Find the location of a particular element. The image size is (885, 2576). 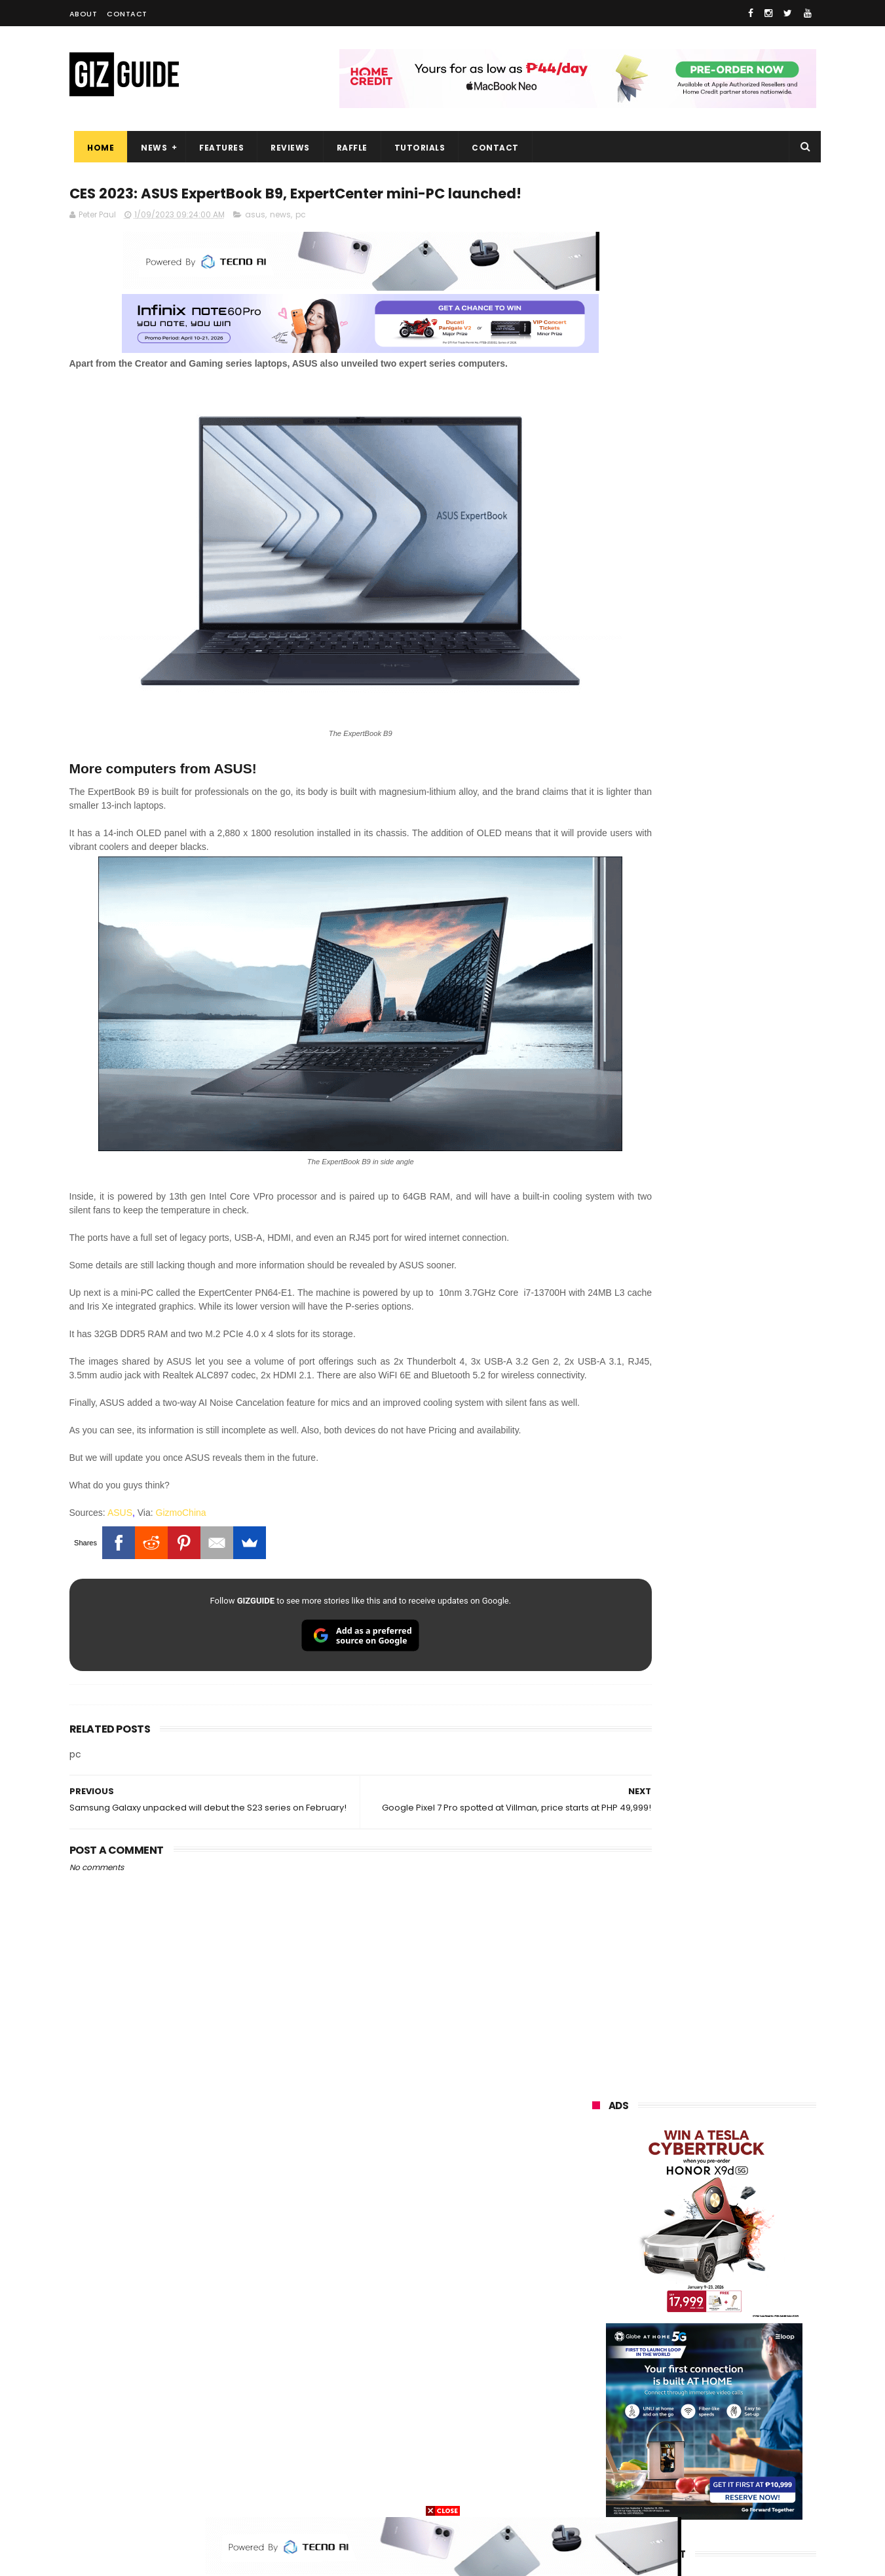

ASUS is located at coordinates (119, 1527).